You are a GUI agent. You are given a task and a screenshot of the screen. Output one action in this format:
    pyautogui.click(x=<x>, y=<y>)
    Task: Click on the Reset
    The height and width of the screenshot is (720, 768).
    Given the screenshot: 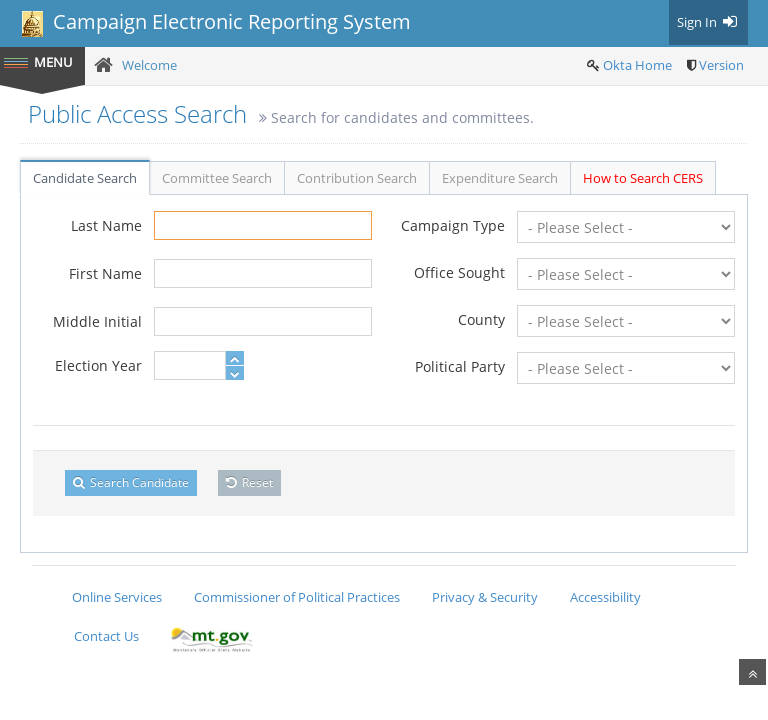 What is the action you would take?
    pyautogui.click(x=249, y=482)
    